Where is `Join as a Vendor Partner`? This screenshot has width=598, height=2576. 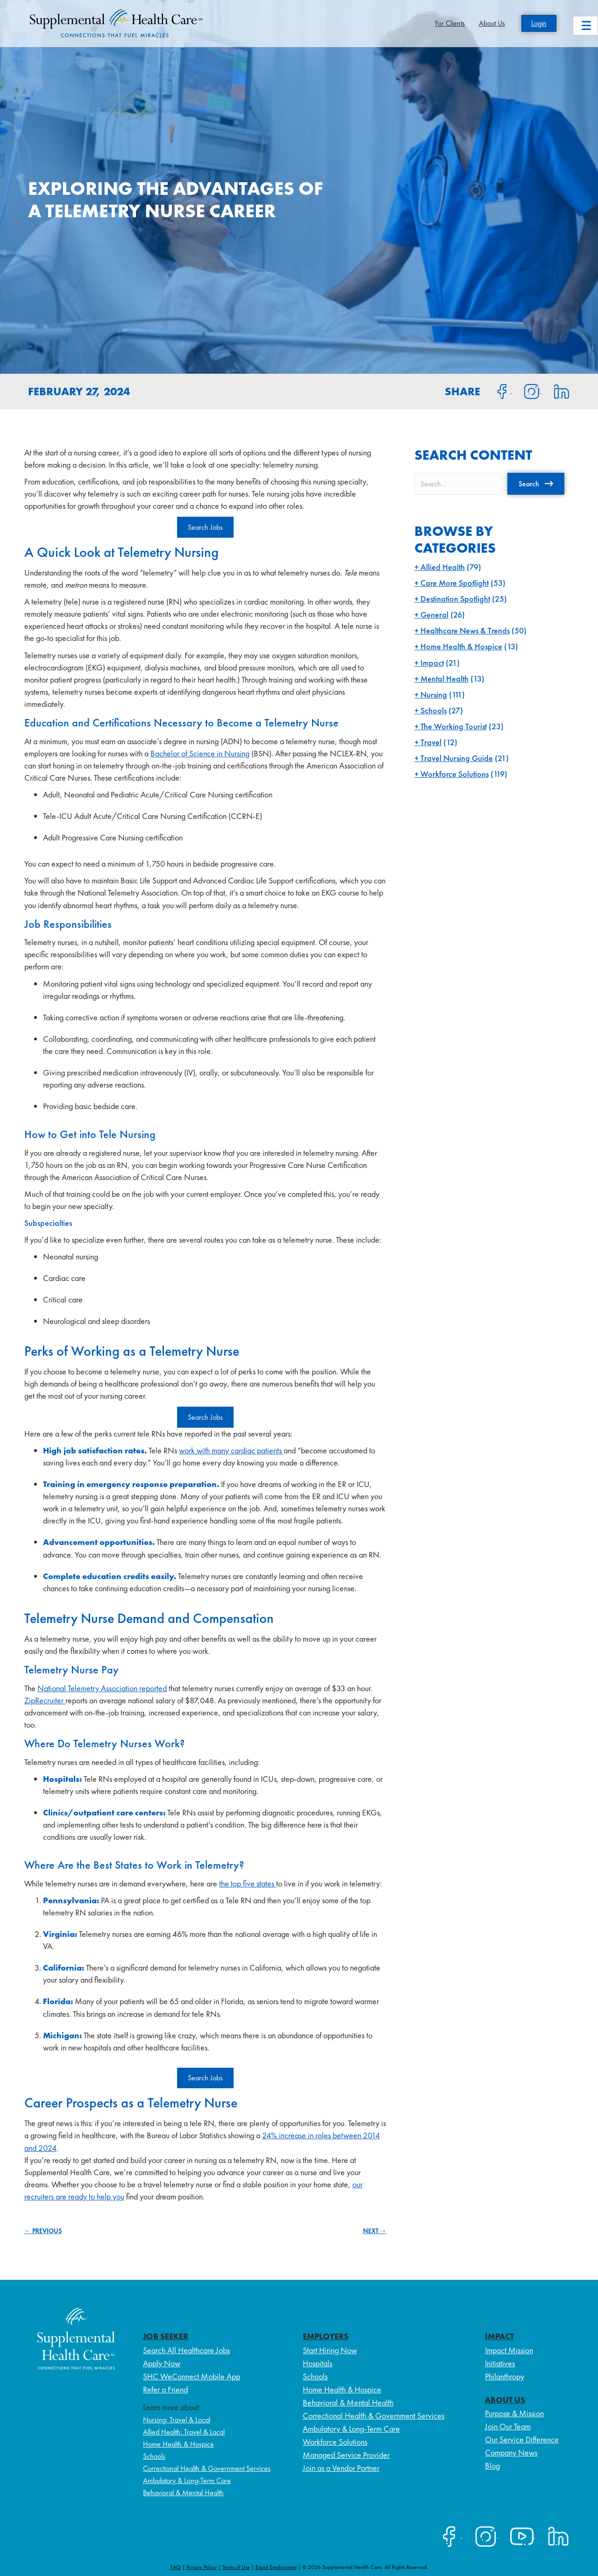 Join as a Vendor Partner is located at coordinates (341, 2467).